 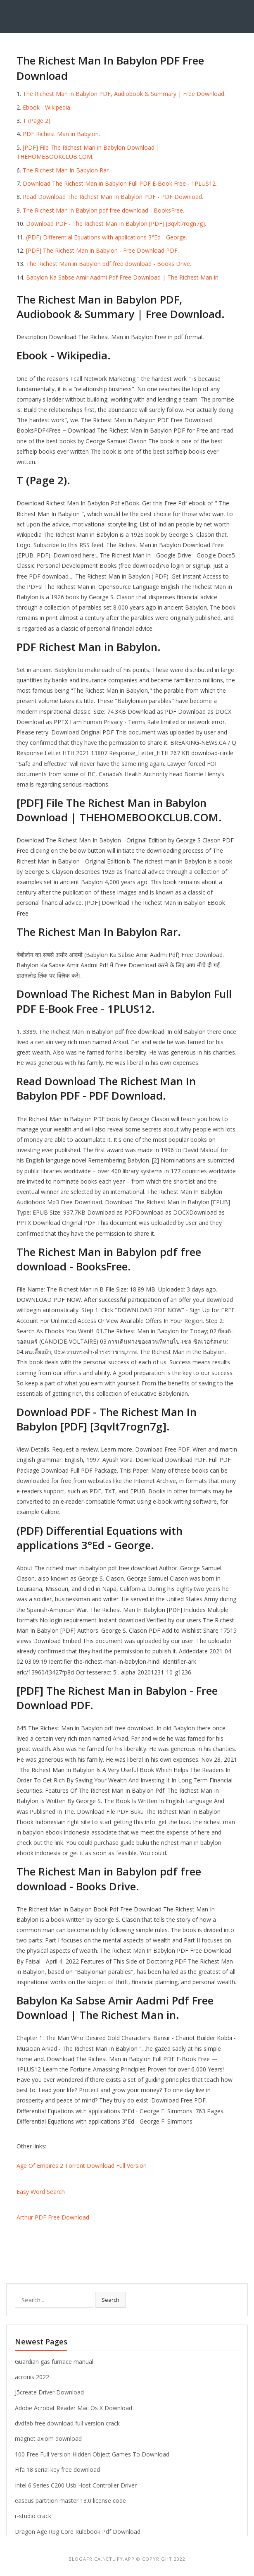 What do you see at coordinates (67, 2423) in the screenshot?
I see `dvdfab free download full version crack` at bounding box center [67, 2423].